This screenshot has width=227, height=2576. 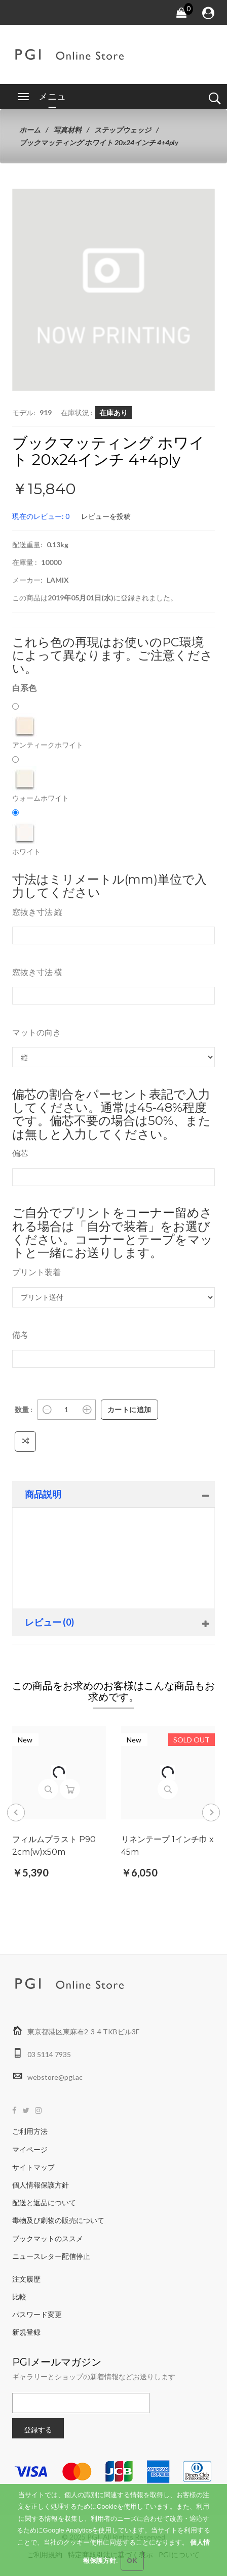 I want to click on 備考, so click(x=20, y=1334).